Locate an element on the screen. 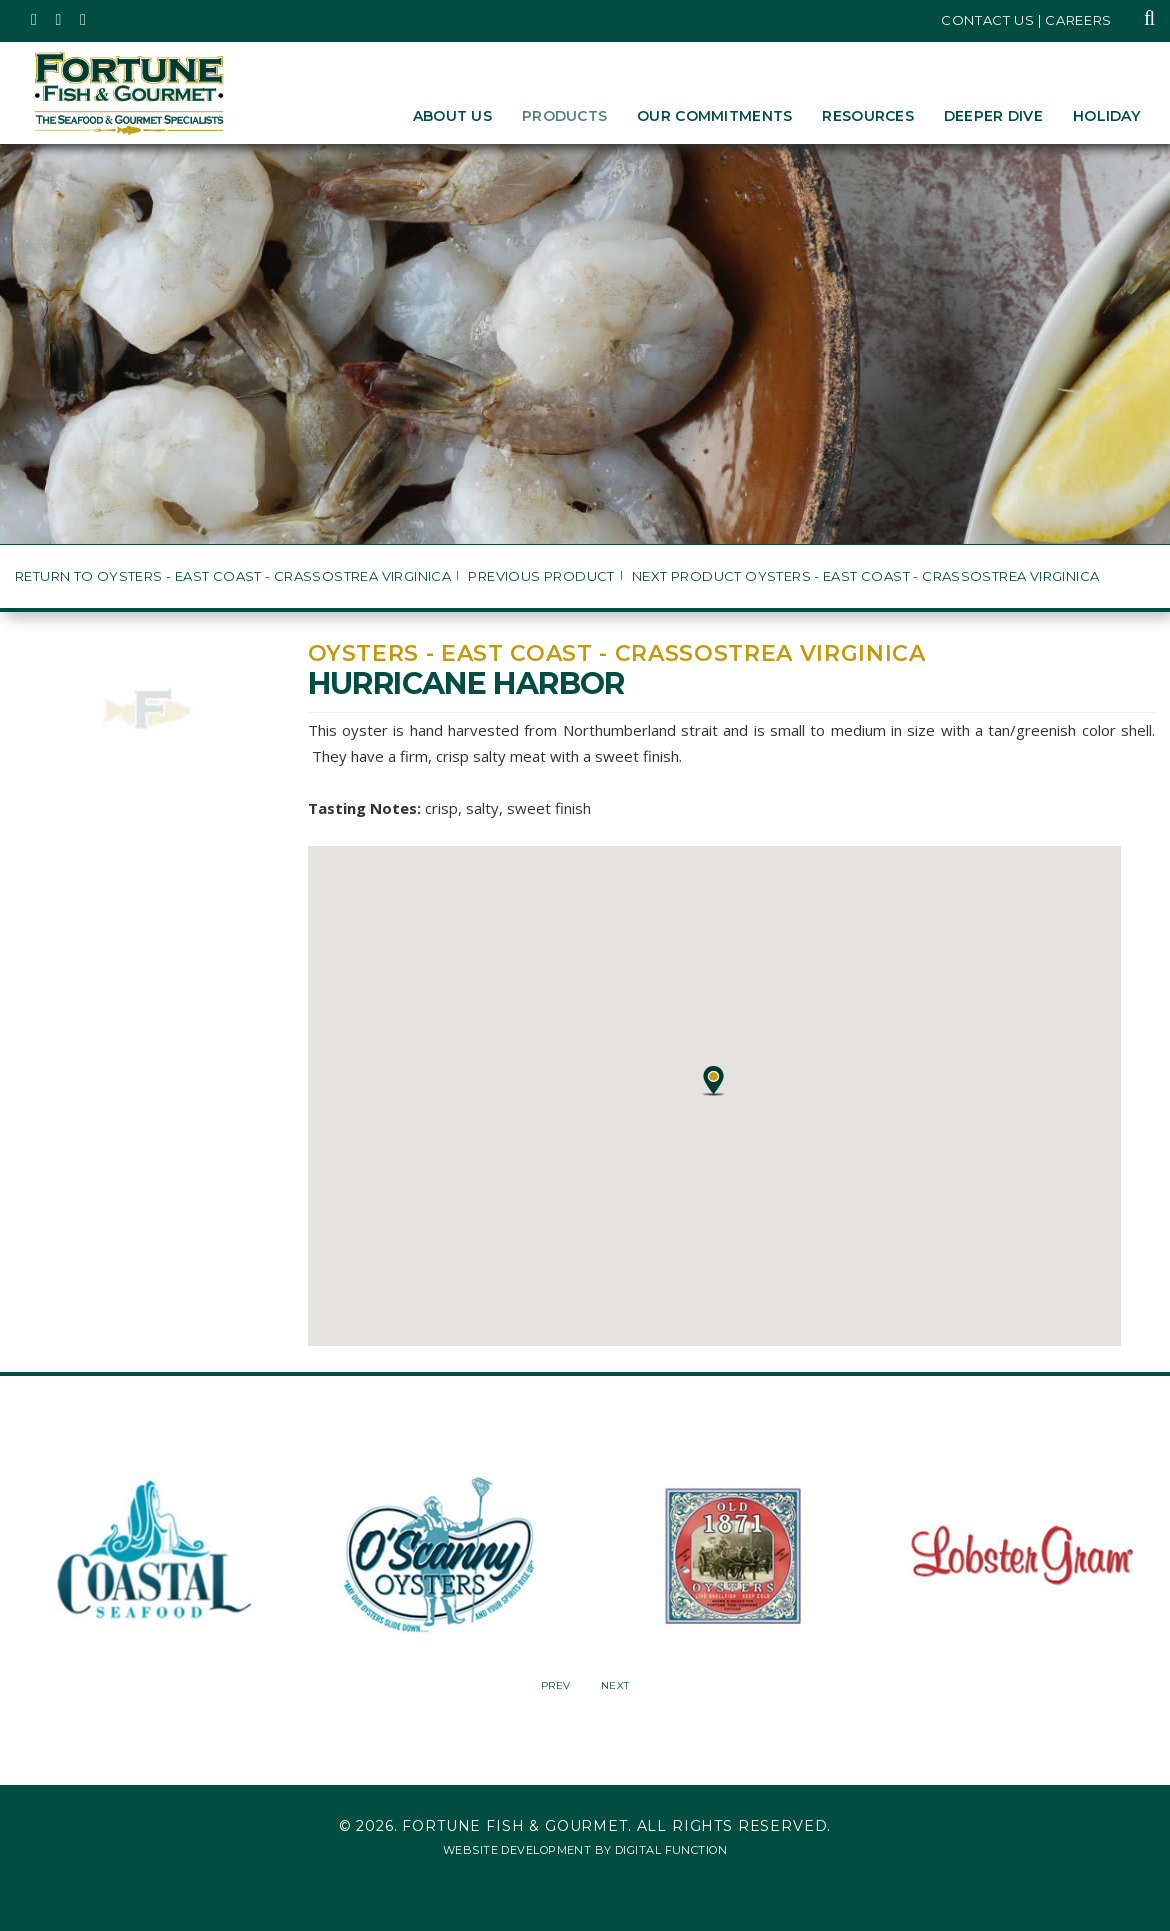 The width and height of the screenshot is (1170, 1931). Deeper Dive is located at coordinates (993, 116).